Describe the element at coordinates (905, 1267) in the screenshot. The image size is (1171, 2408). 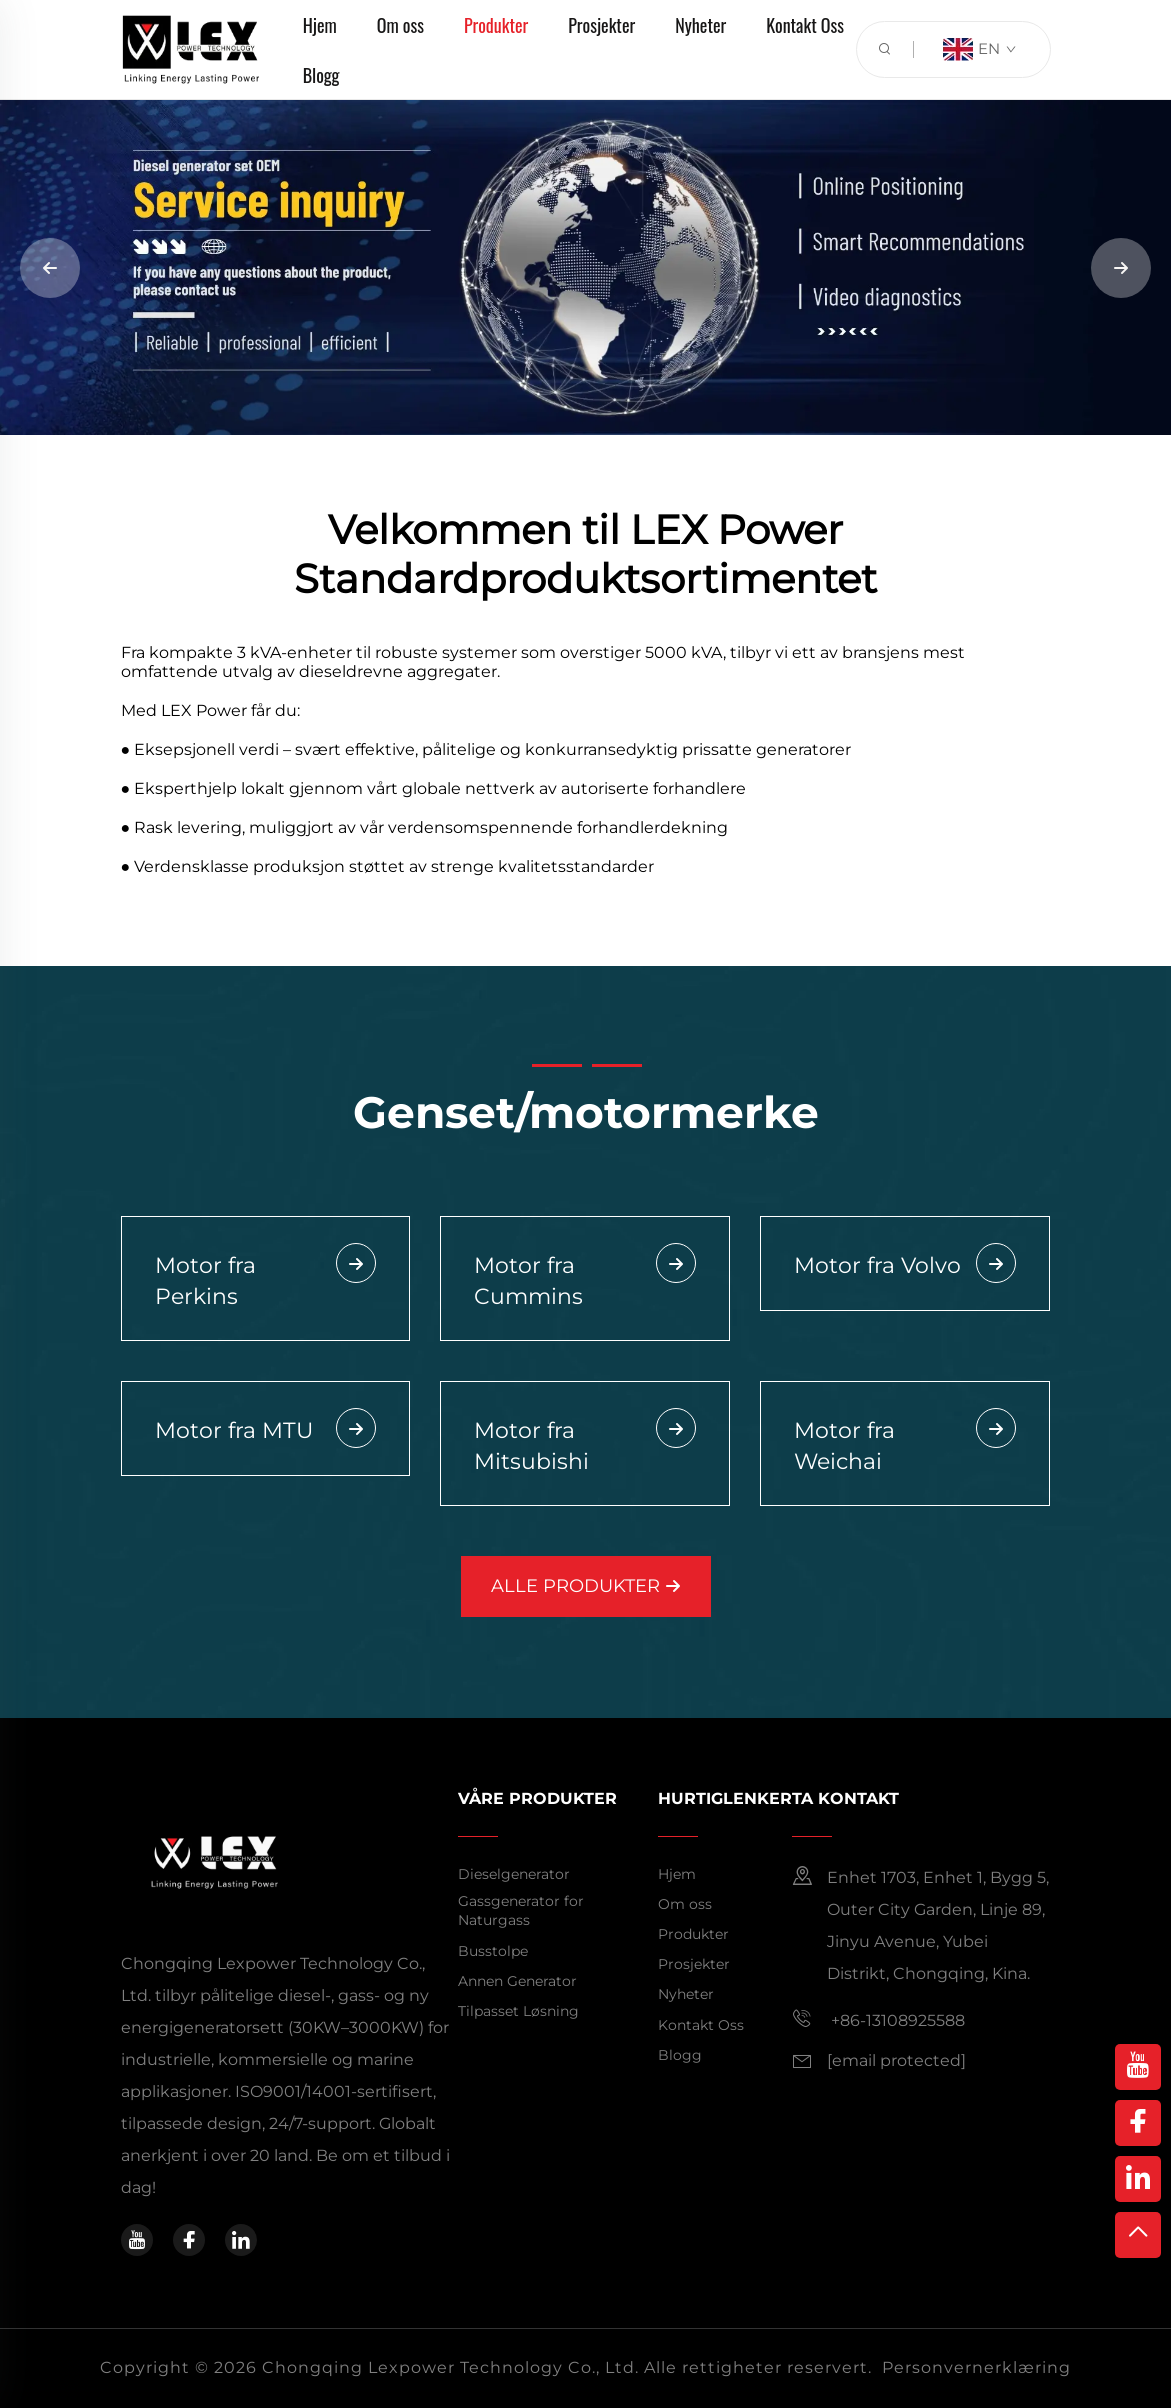
I see `Motor fra Volvo` at that location.